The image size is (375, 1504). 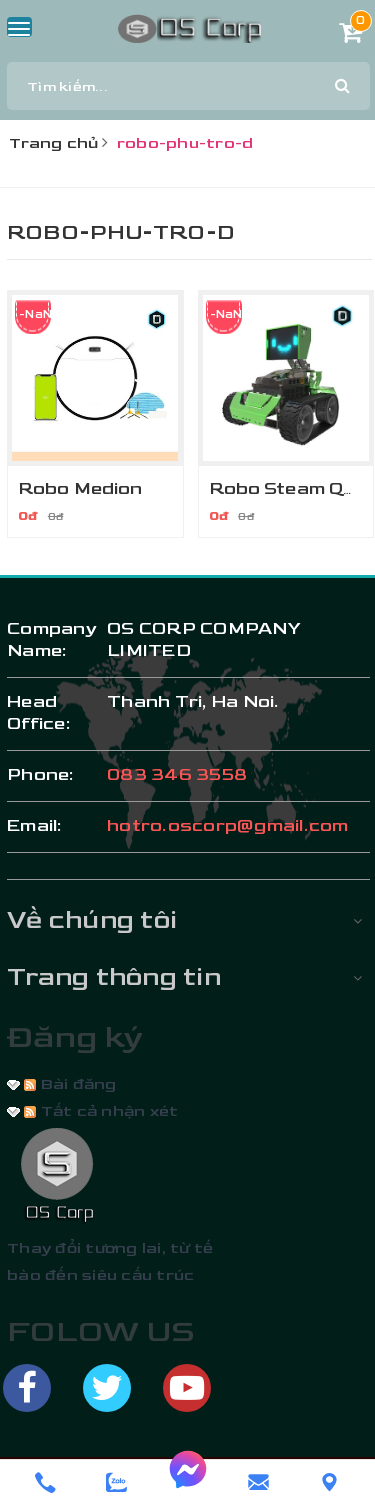 What do you see at coordinates (177, 774) in the screenshot?
I see `083 346 3558` at bounding box center [177, 774].